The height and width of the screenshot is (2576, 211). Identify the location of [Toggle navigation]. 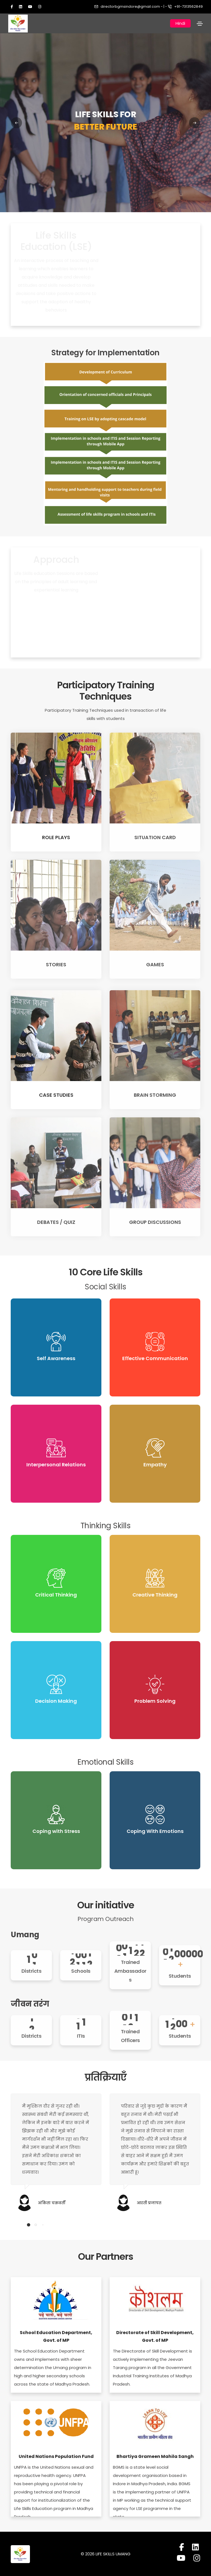
(200, 24).